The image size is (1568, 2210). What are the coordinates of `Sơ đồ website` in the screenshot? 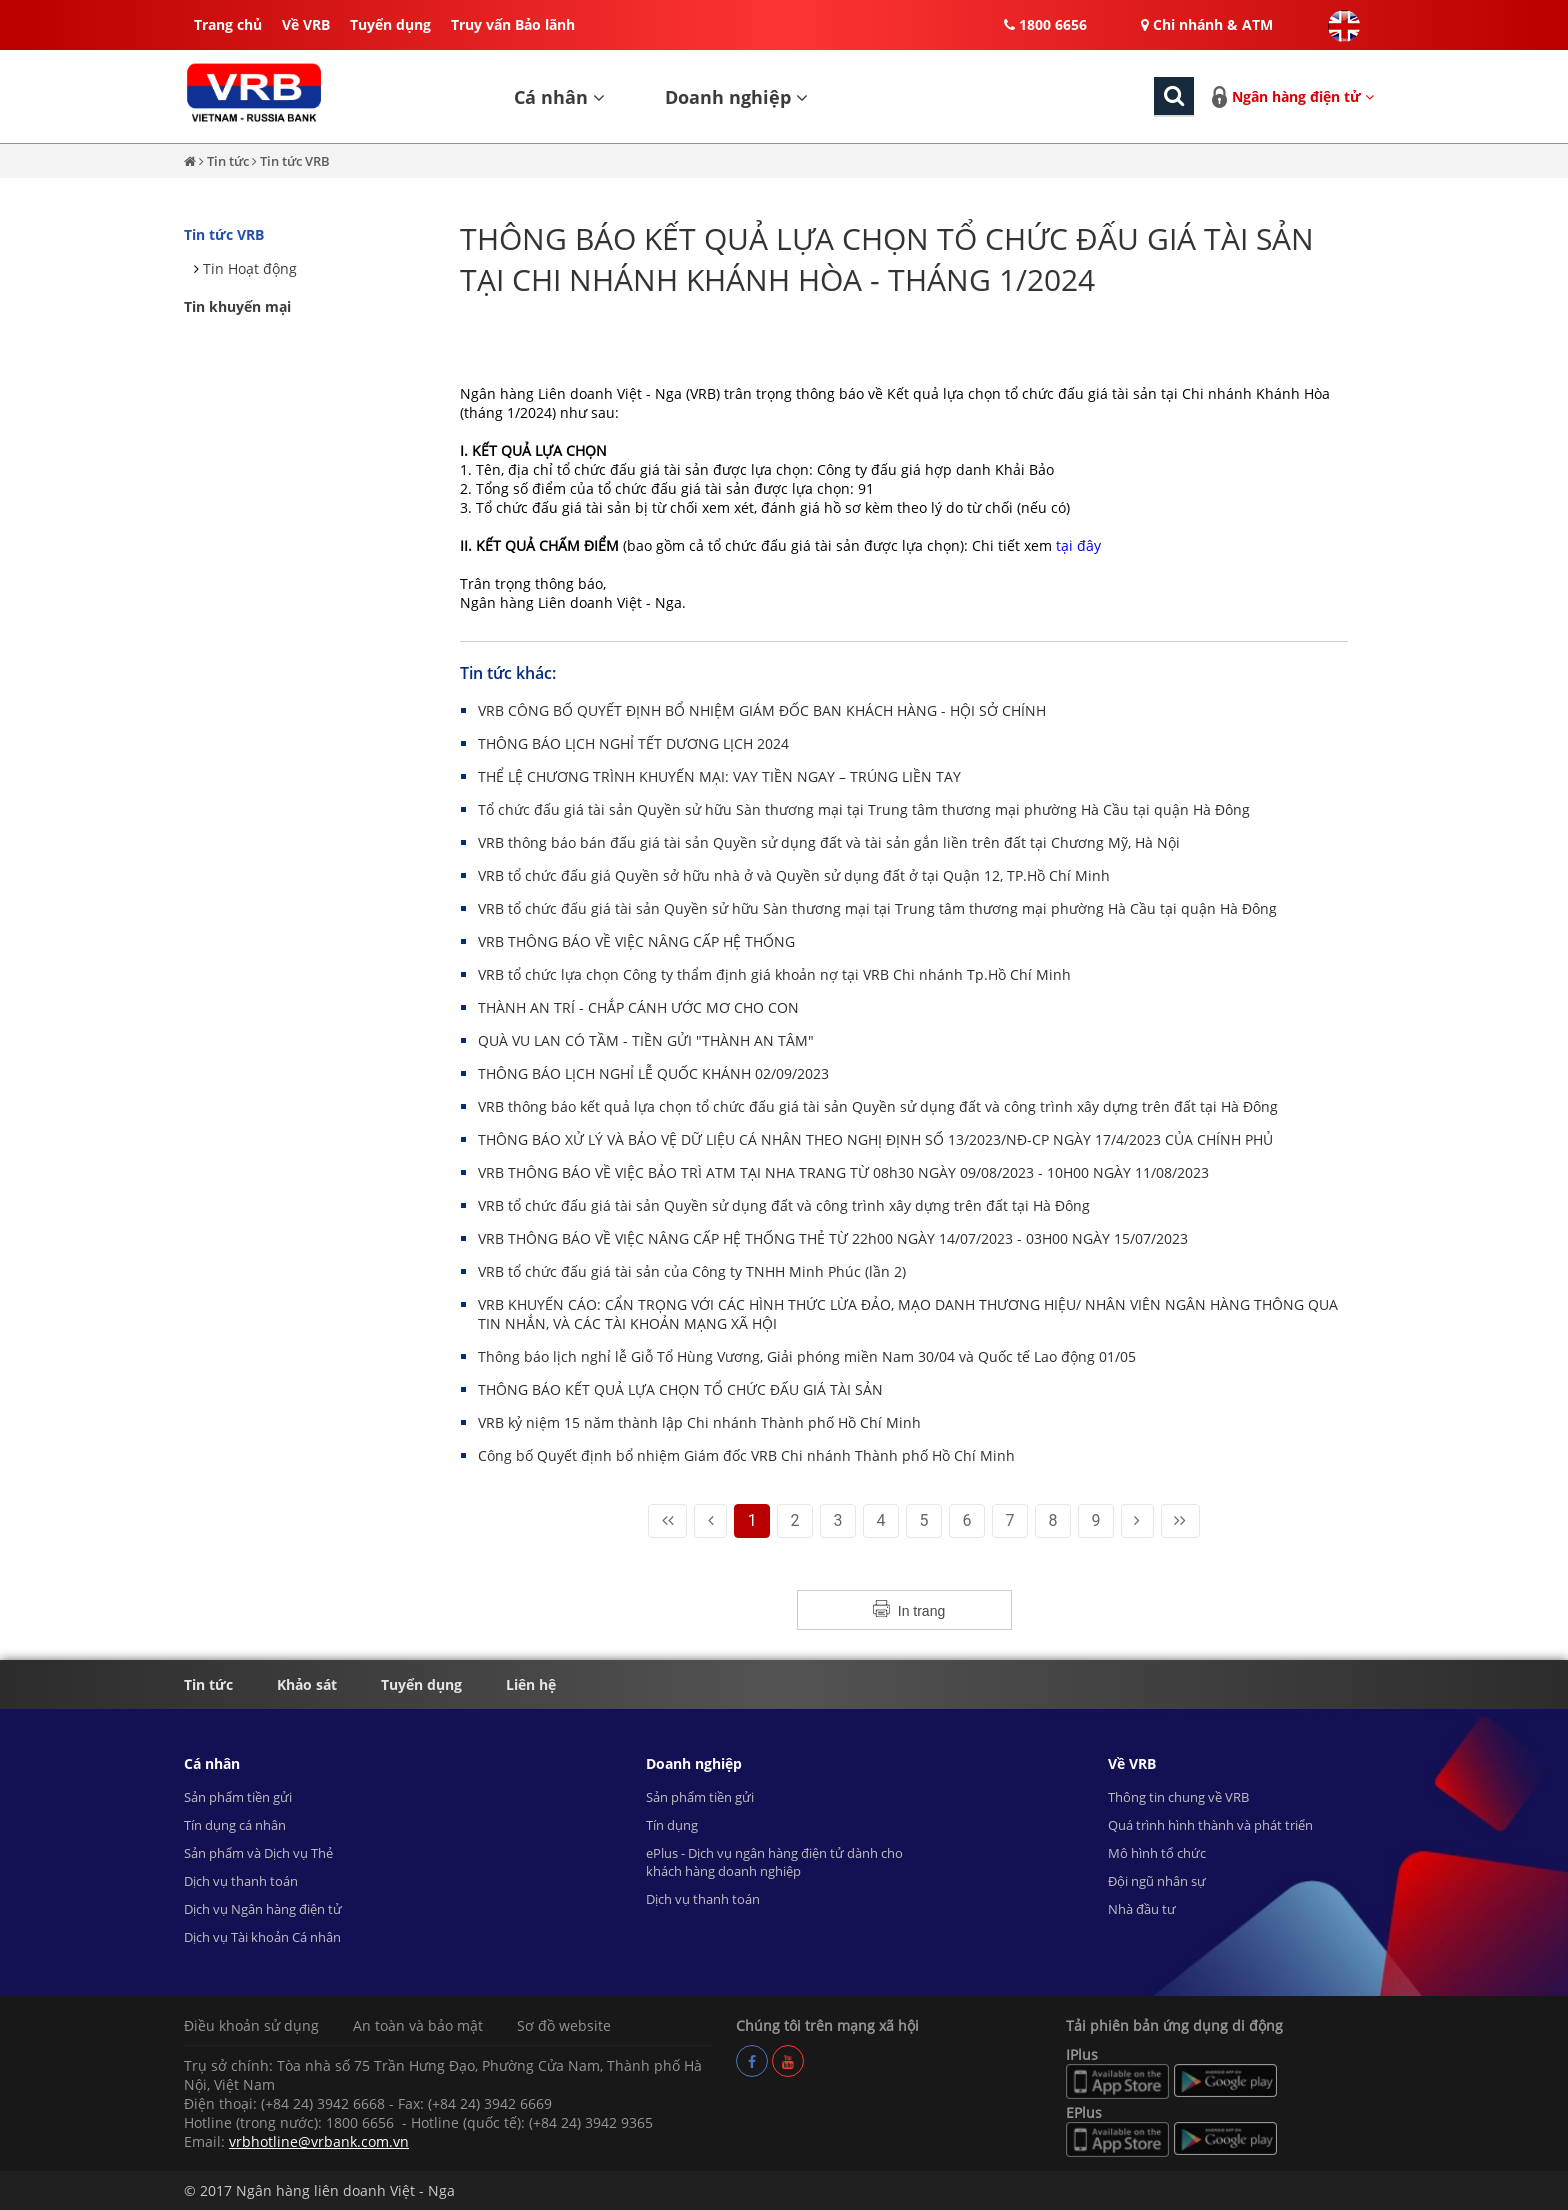 It's located at (564, 2025).